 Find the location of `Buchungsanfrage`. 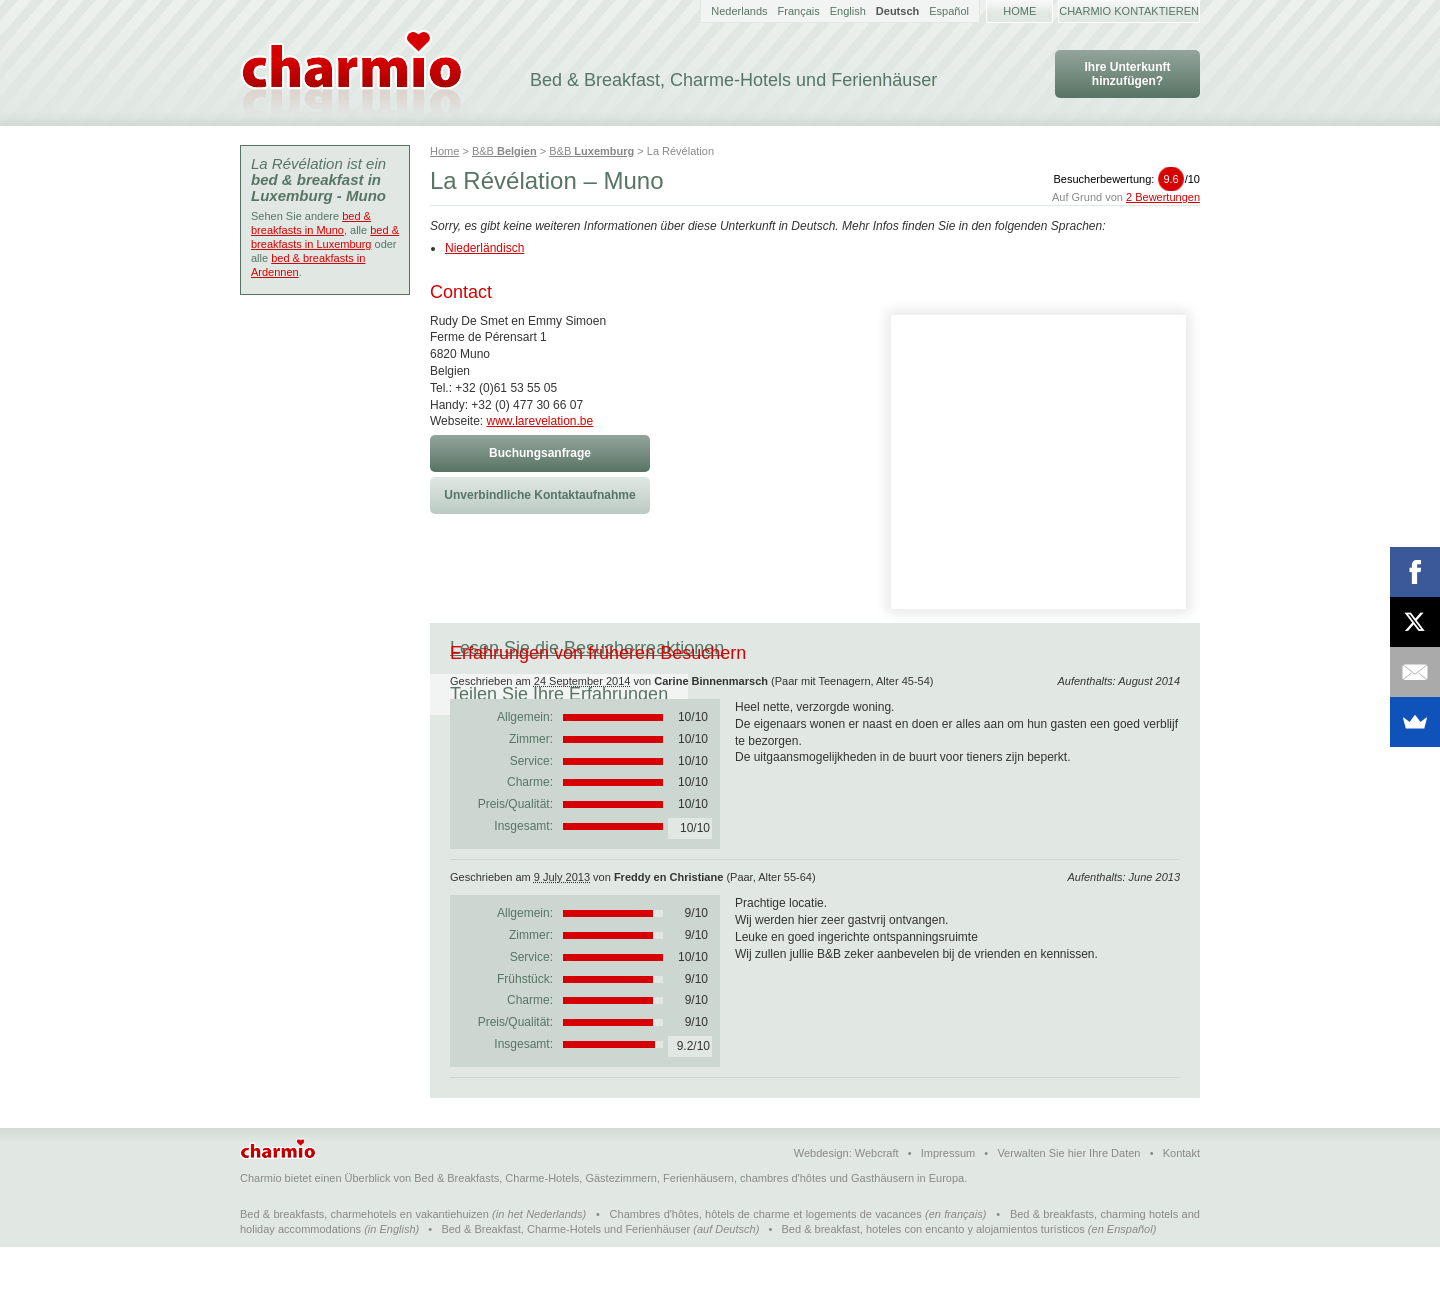

Buchungsanfrage is located at coordinates (540, 453).